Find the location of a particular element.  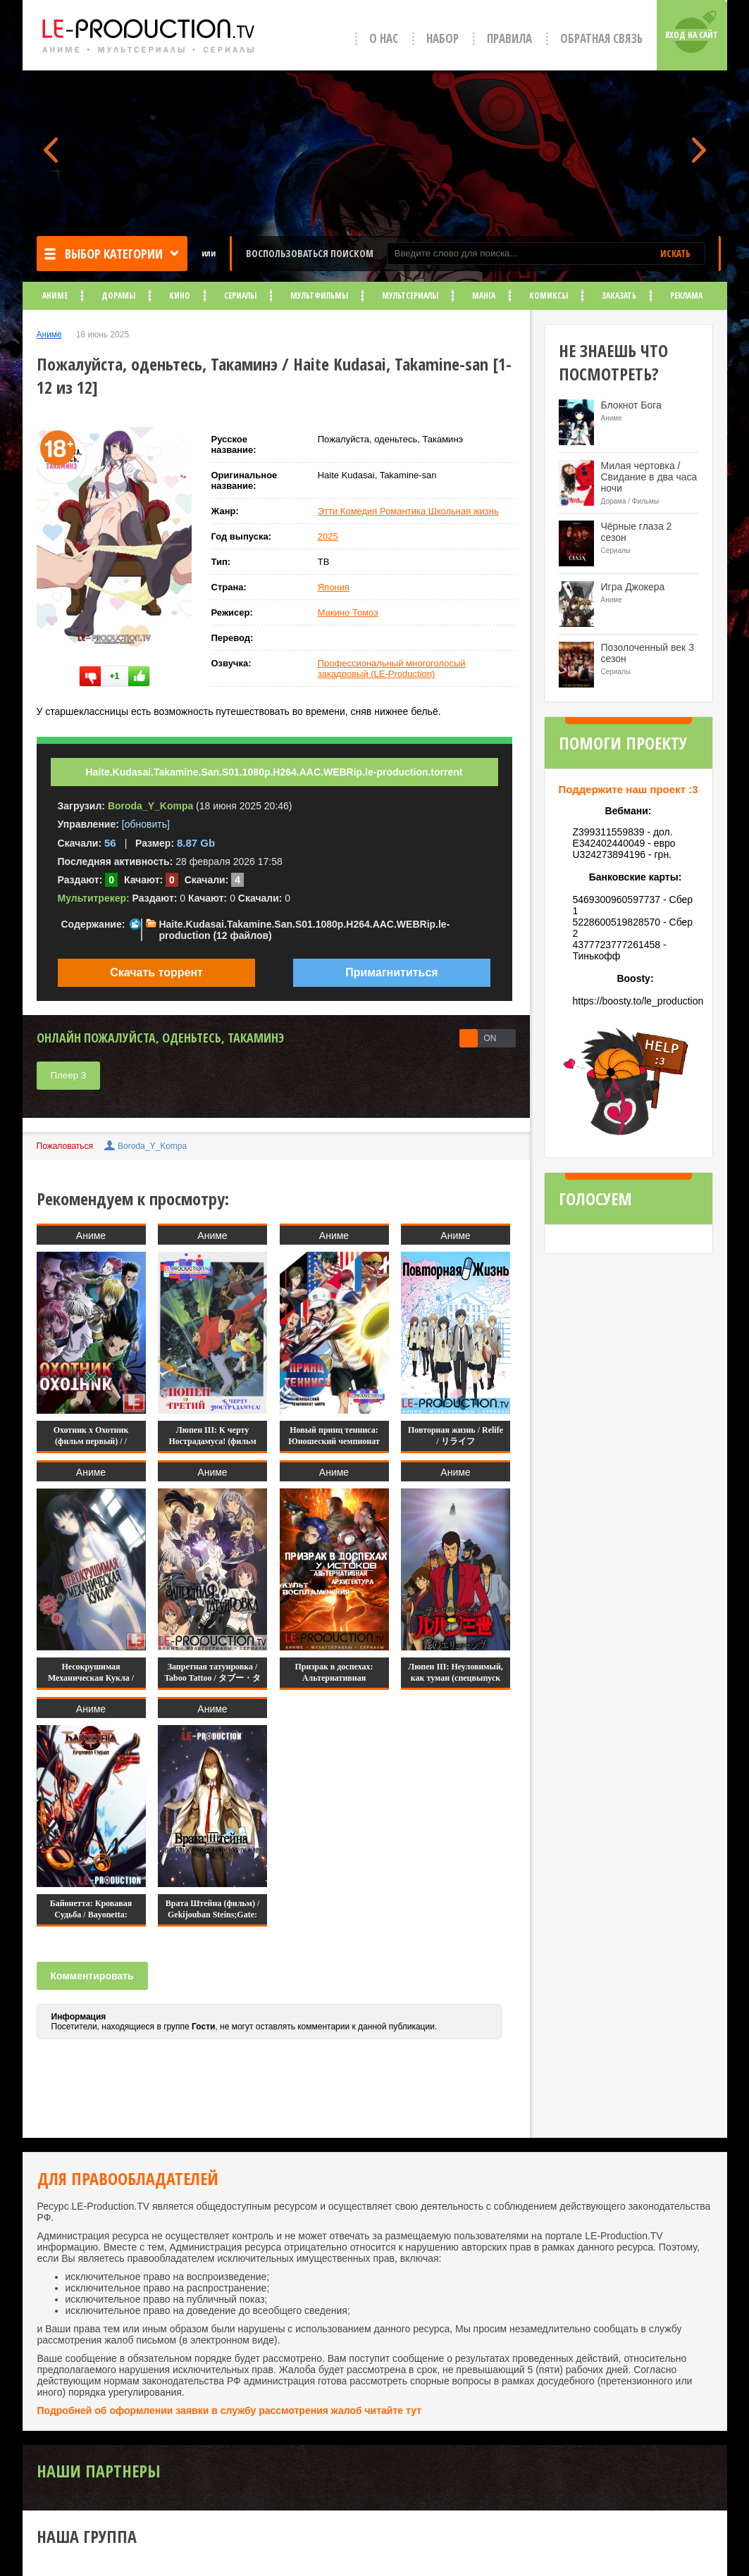

О нас is located at coordinates (383, 38).